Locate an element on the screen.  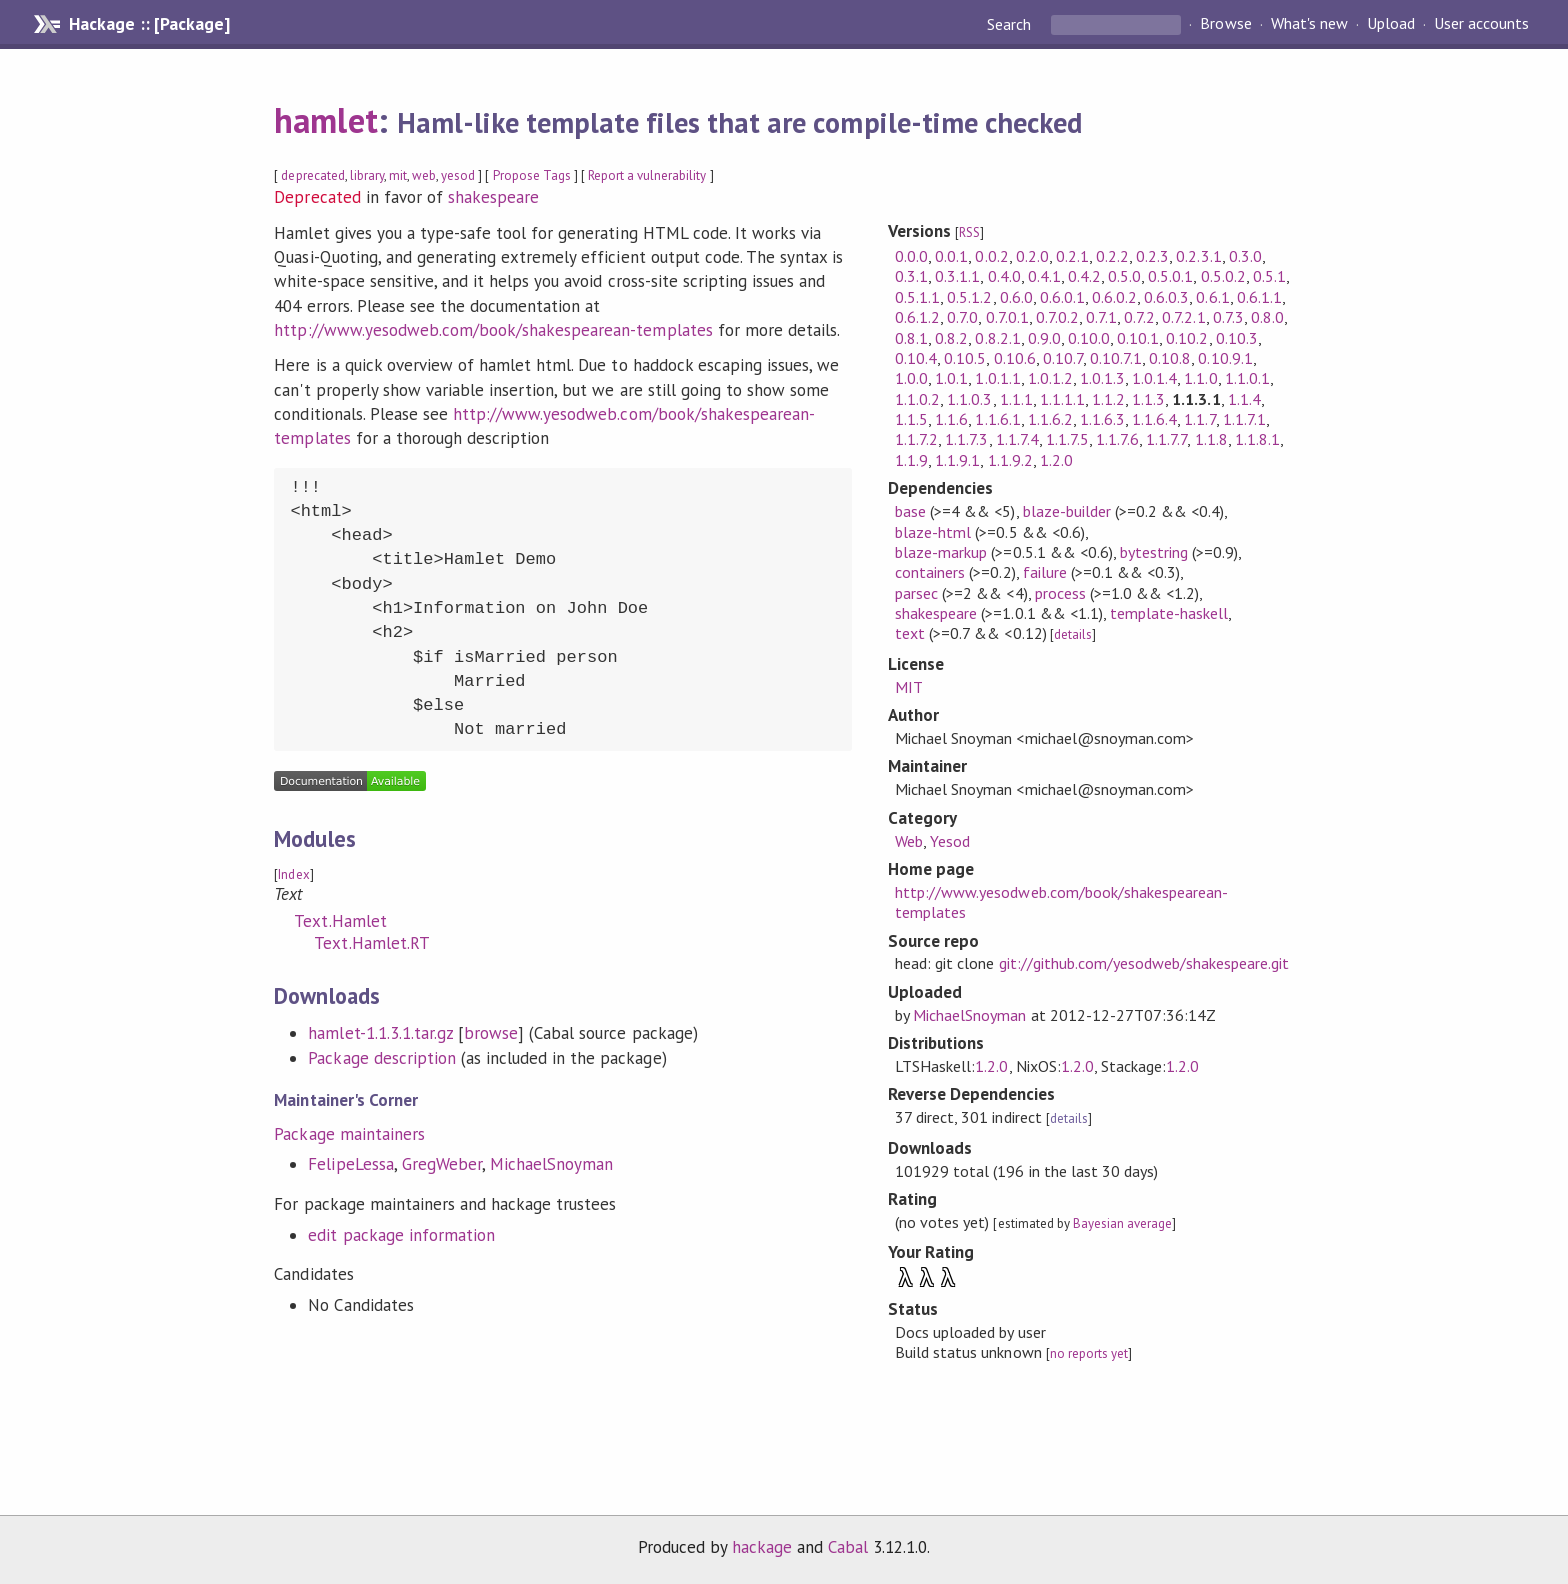
0.7.3 is located at coordinates (1228, 317).